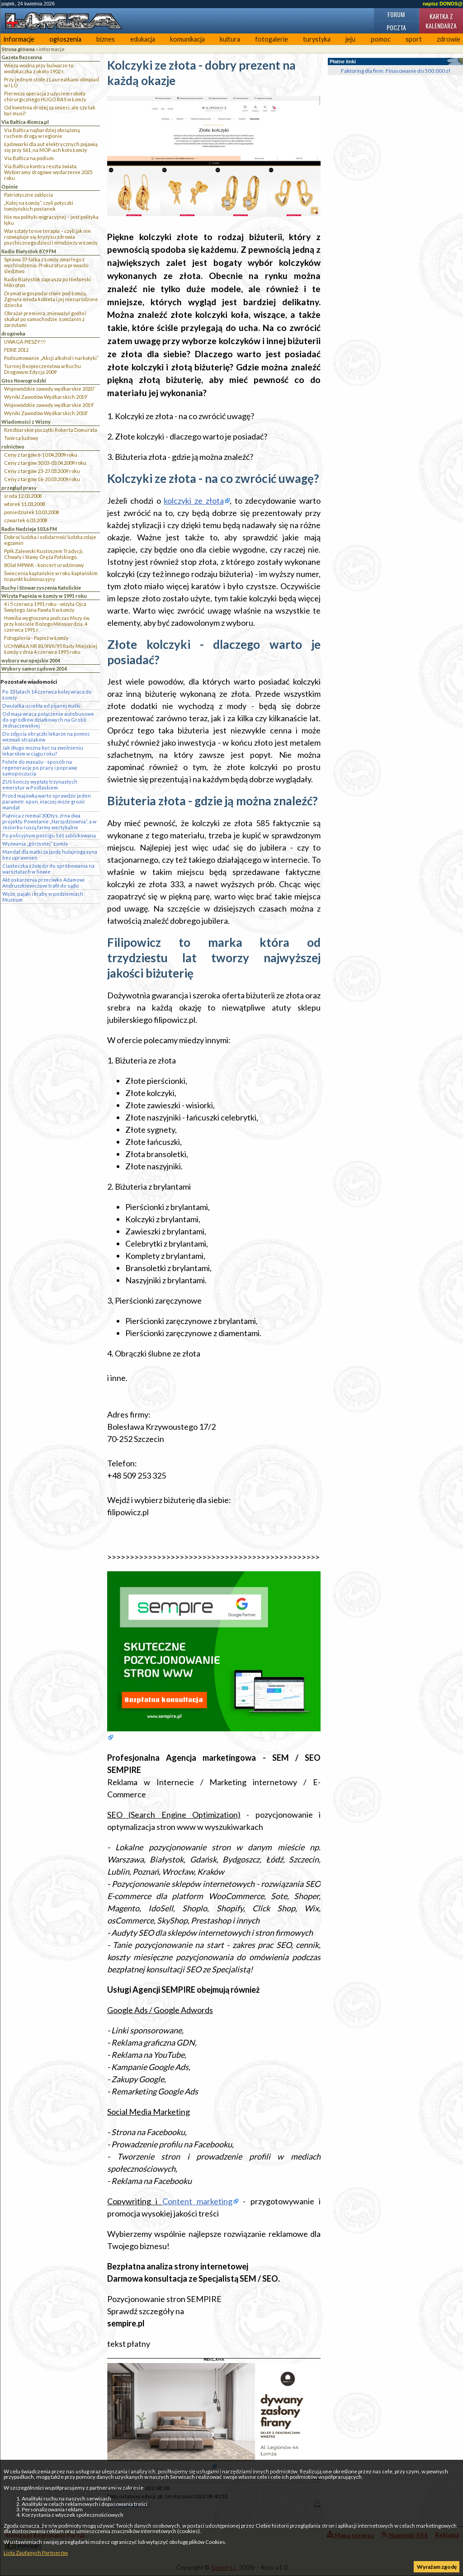 Image resolution: width=463 pixels, height=2576 pixels. Describe the element at coordinates (46, 413) in the screenshot. I see `Wyniki Zawodów Wędkarskich 2018`` at that location.